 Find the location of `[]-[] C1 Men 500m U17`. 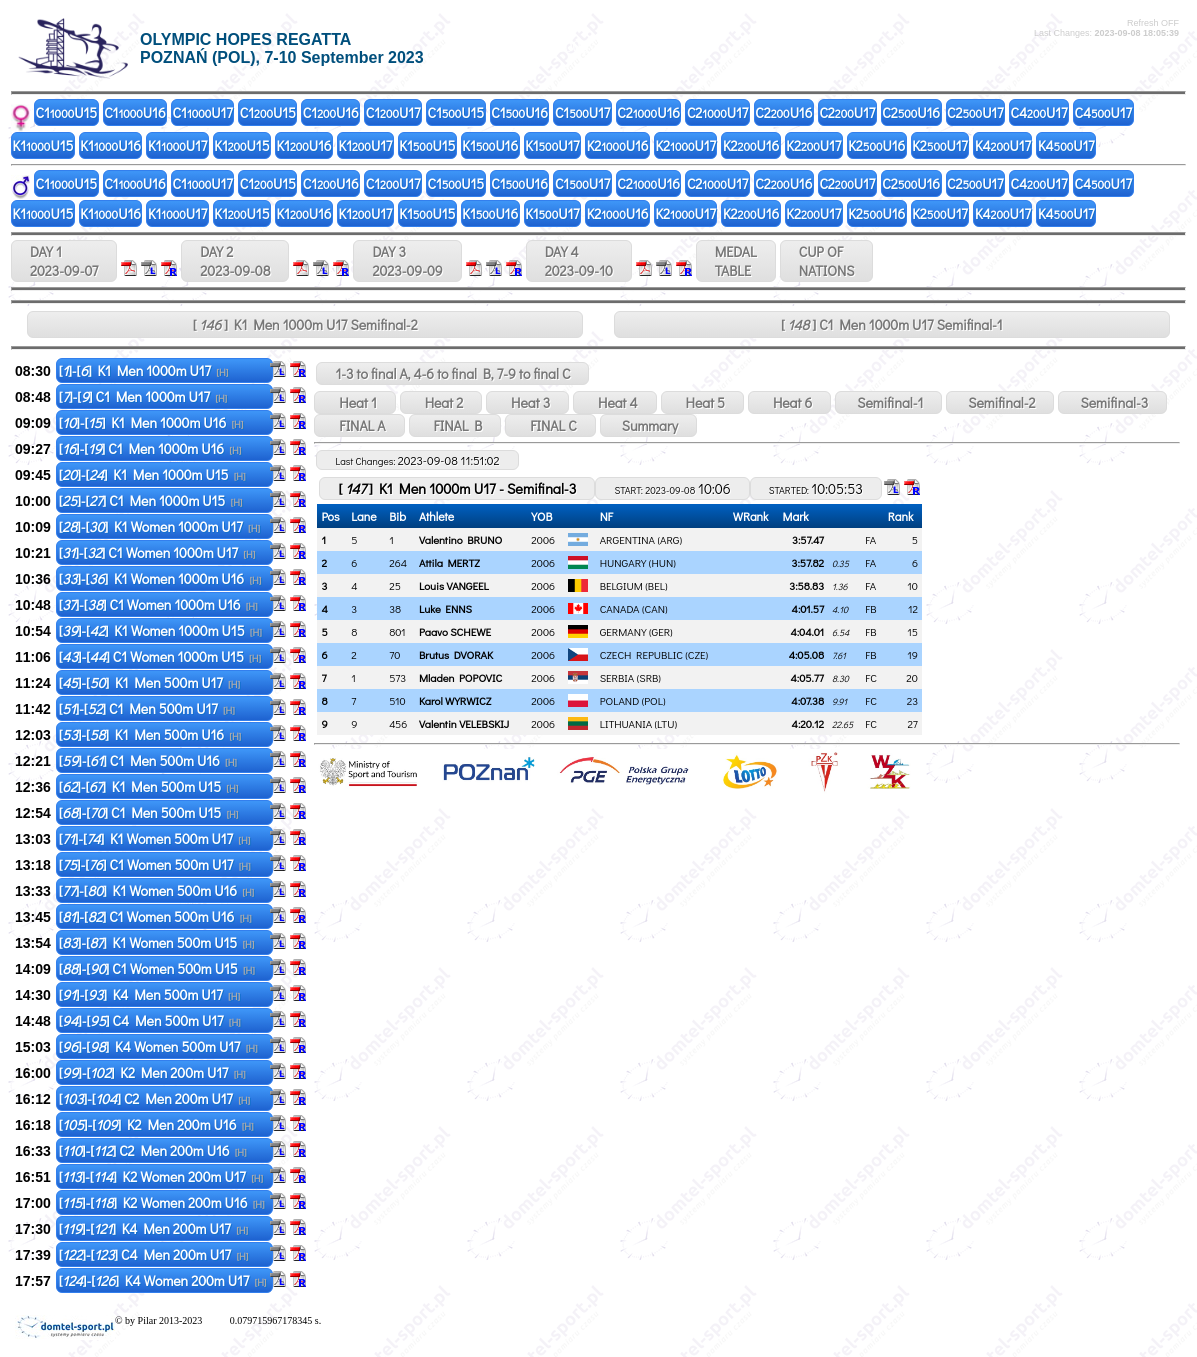

[]-[] C1 Men 500m U17 is located at coordinates (147, 708).